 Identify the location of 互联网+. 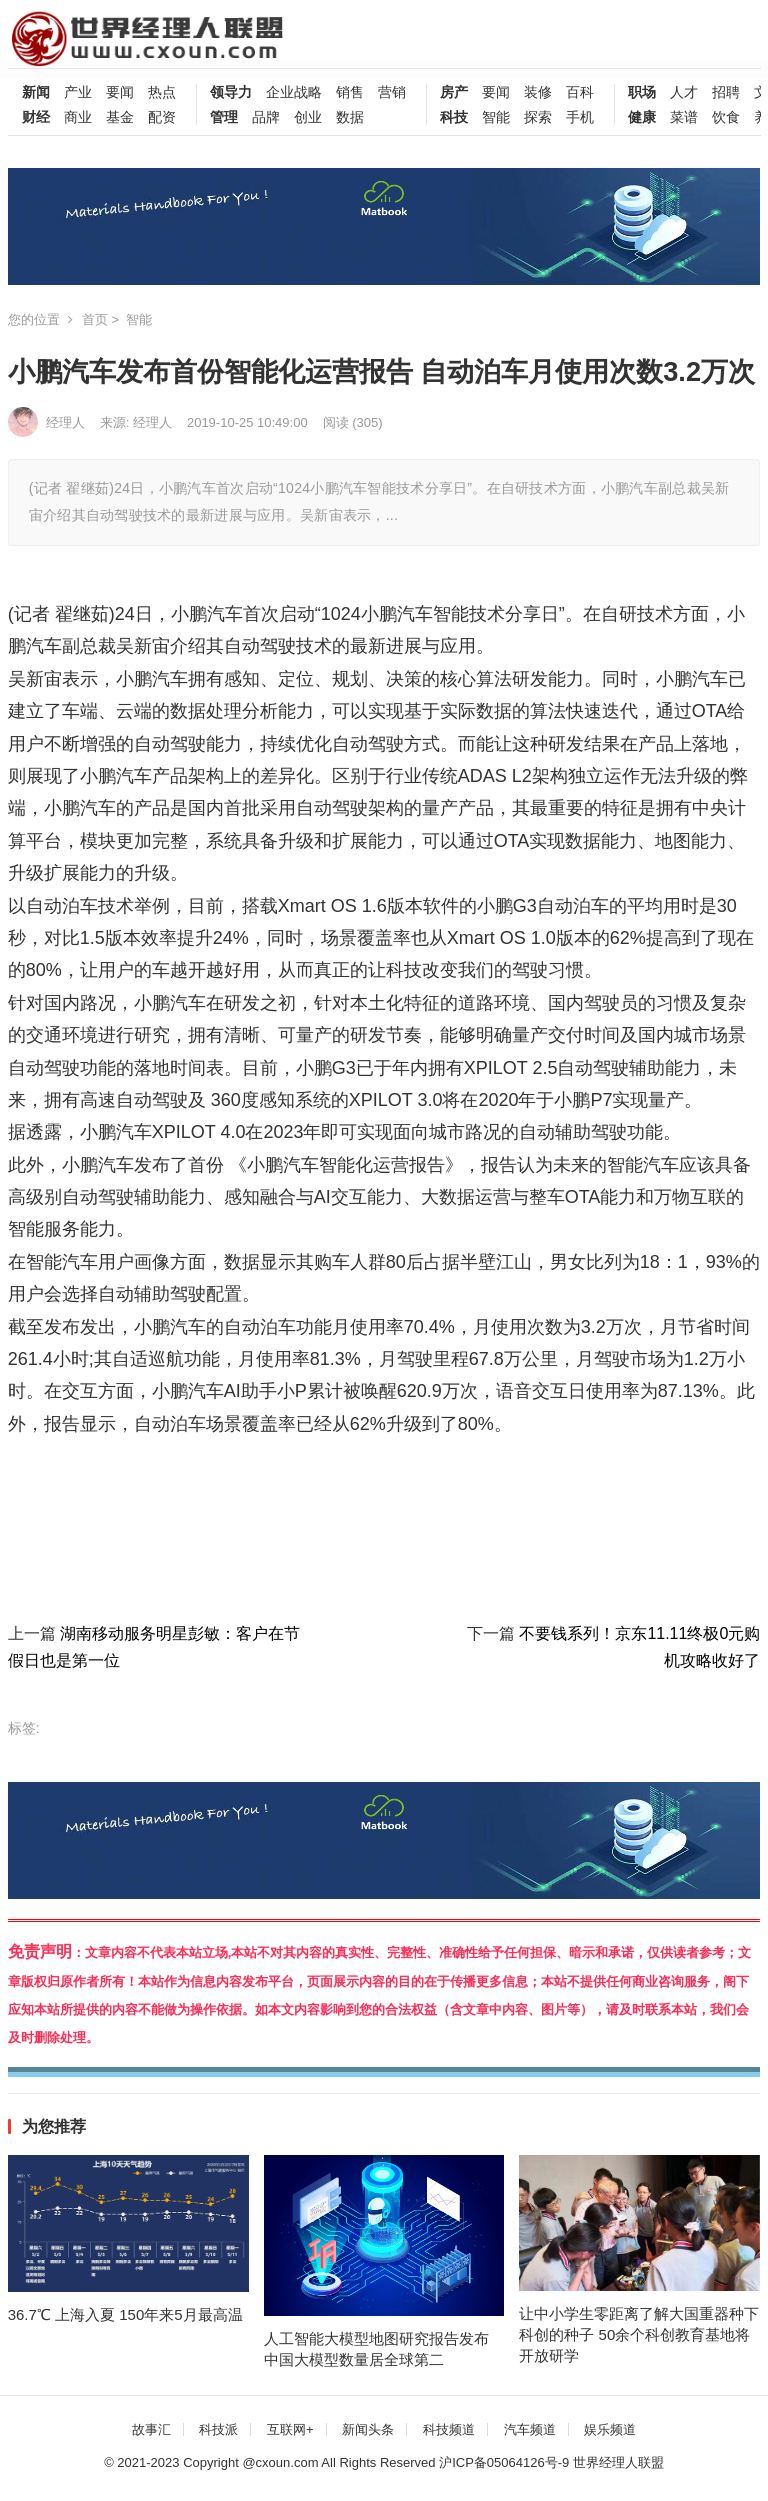
(290, 2429).